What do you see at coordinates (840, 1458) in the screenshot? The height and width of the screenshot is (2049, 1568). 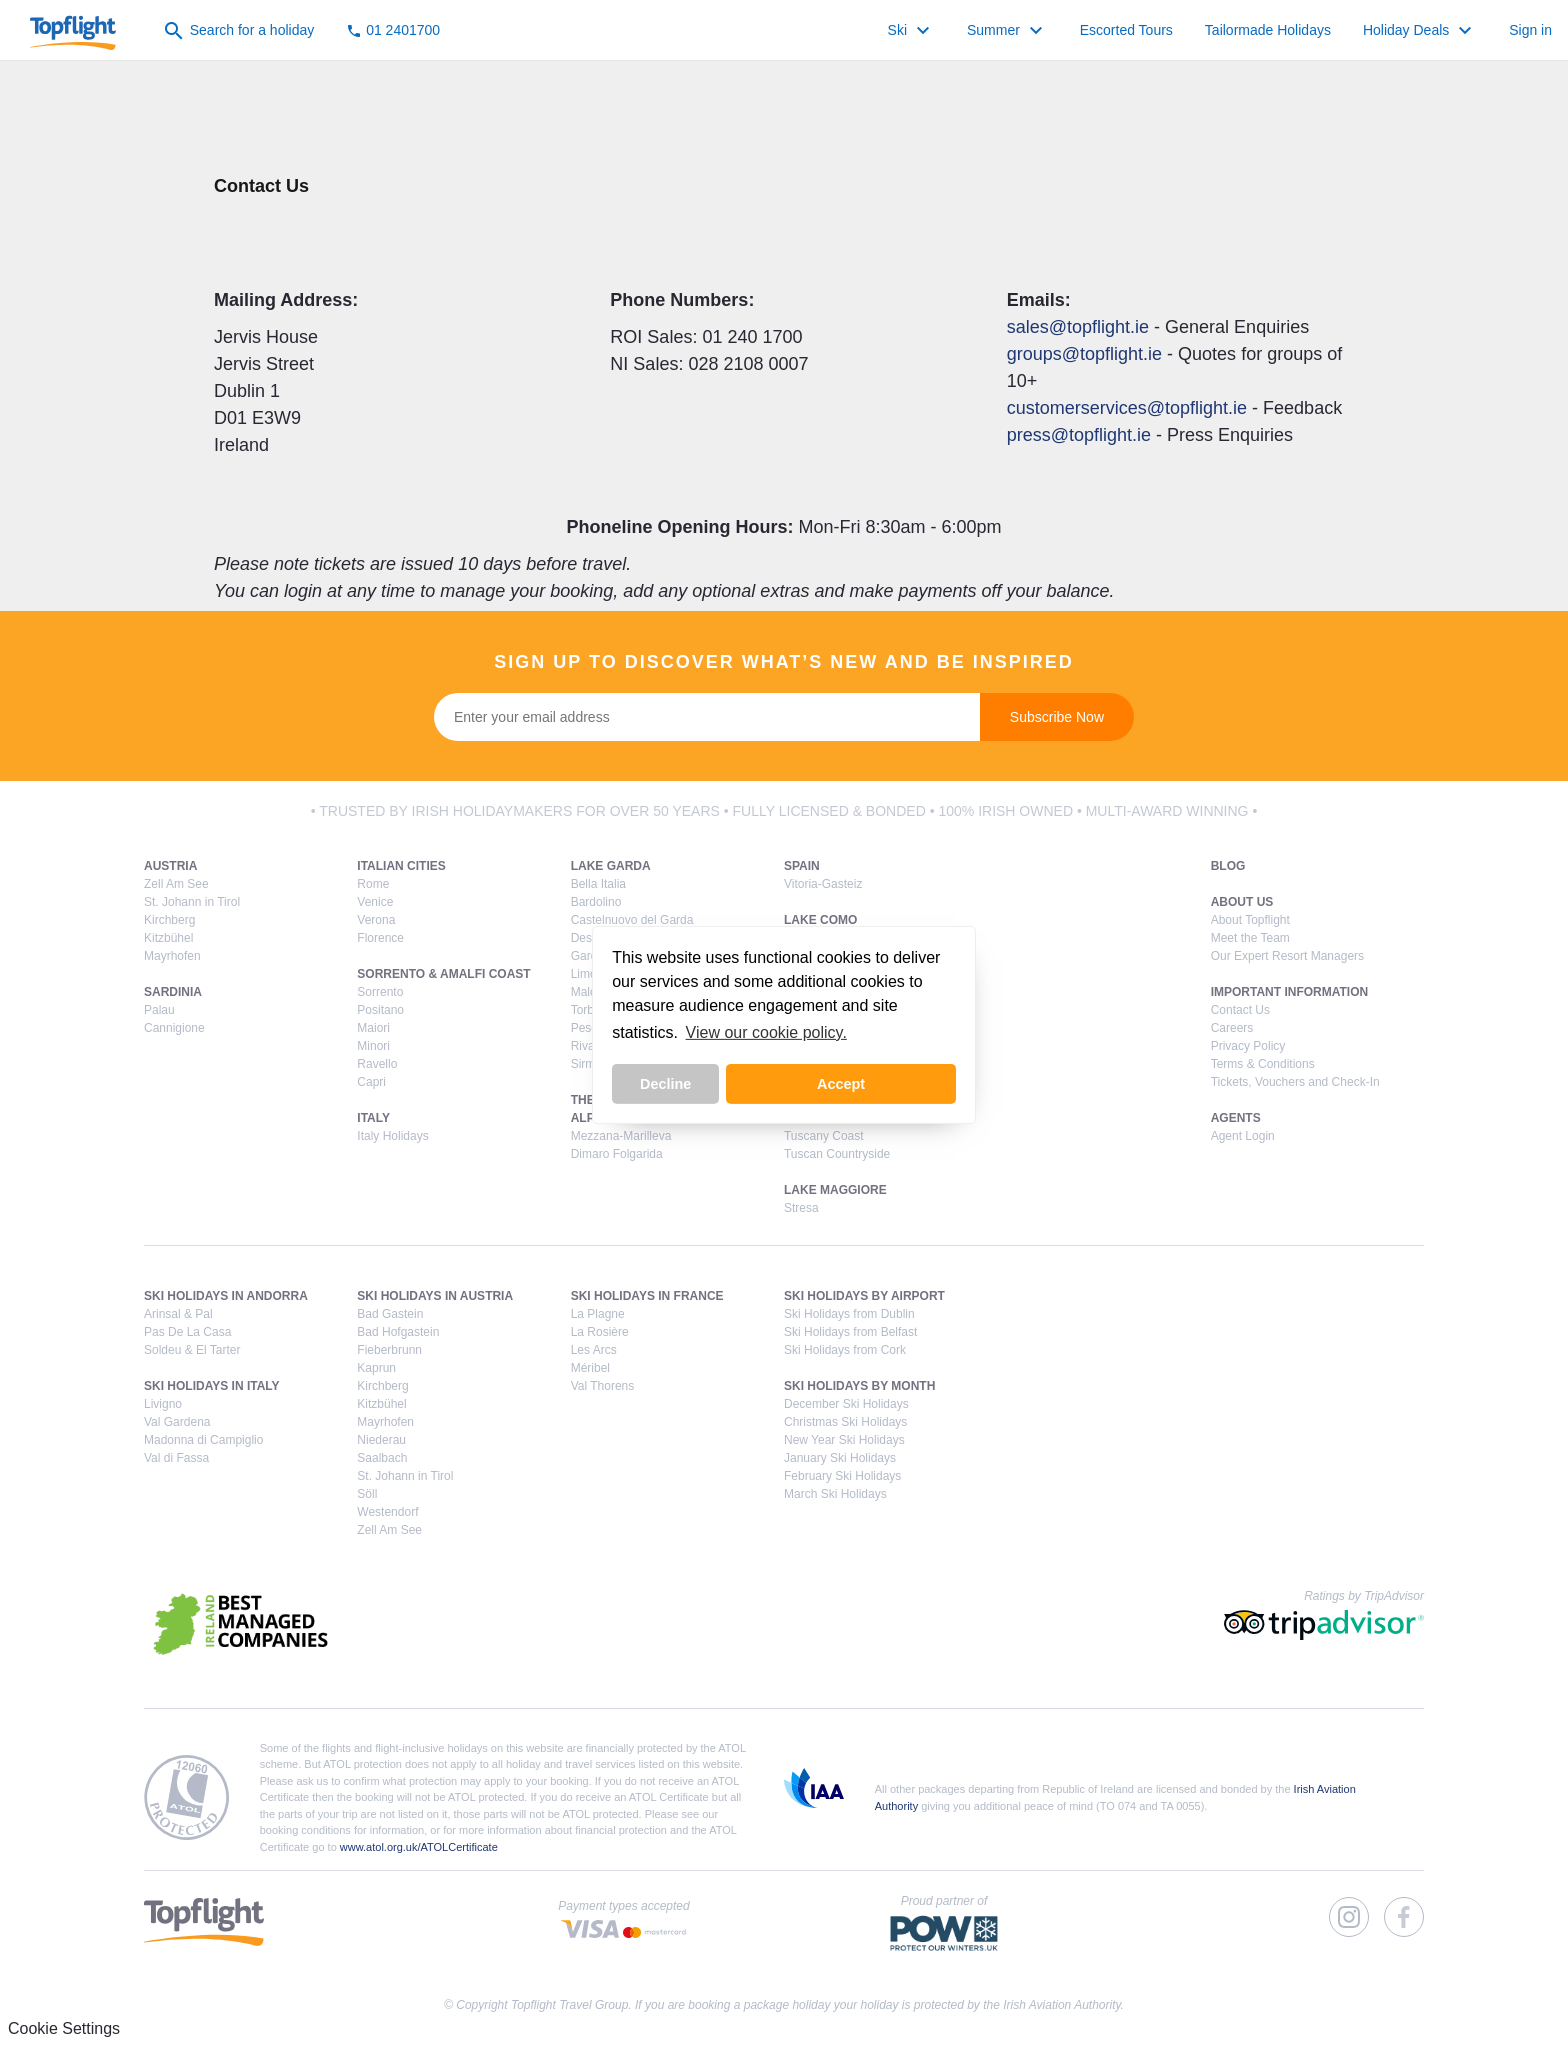 I see `January Ski Holidays` at bounding box center [840, 1458].